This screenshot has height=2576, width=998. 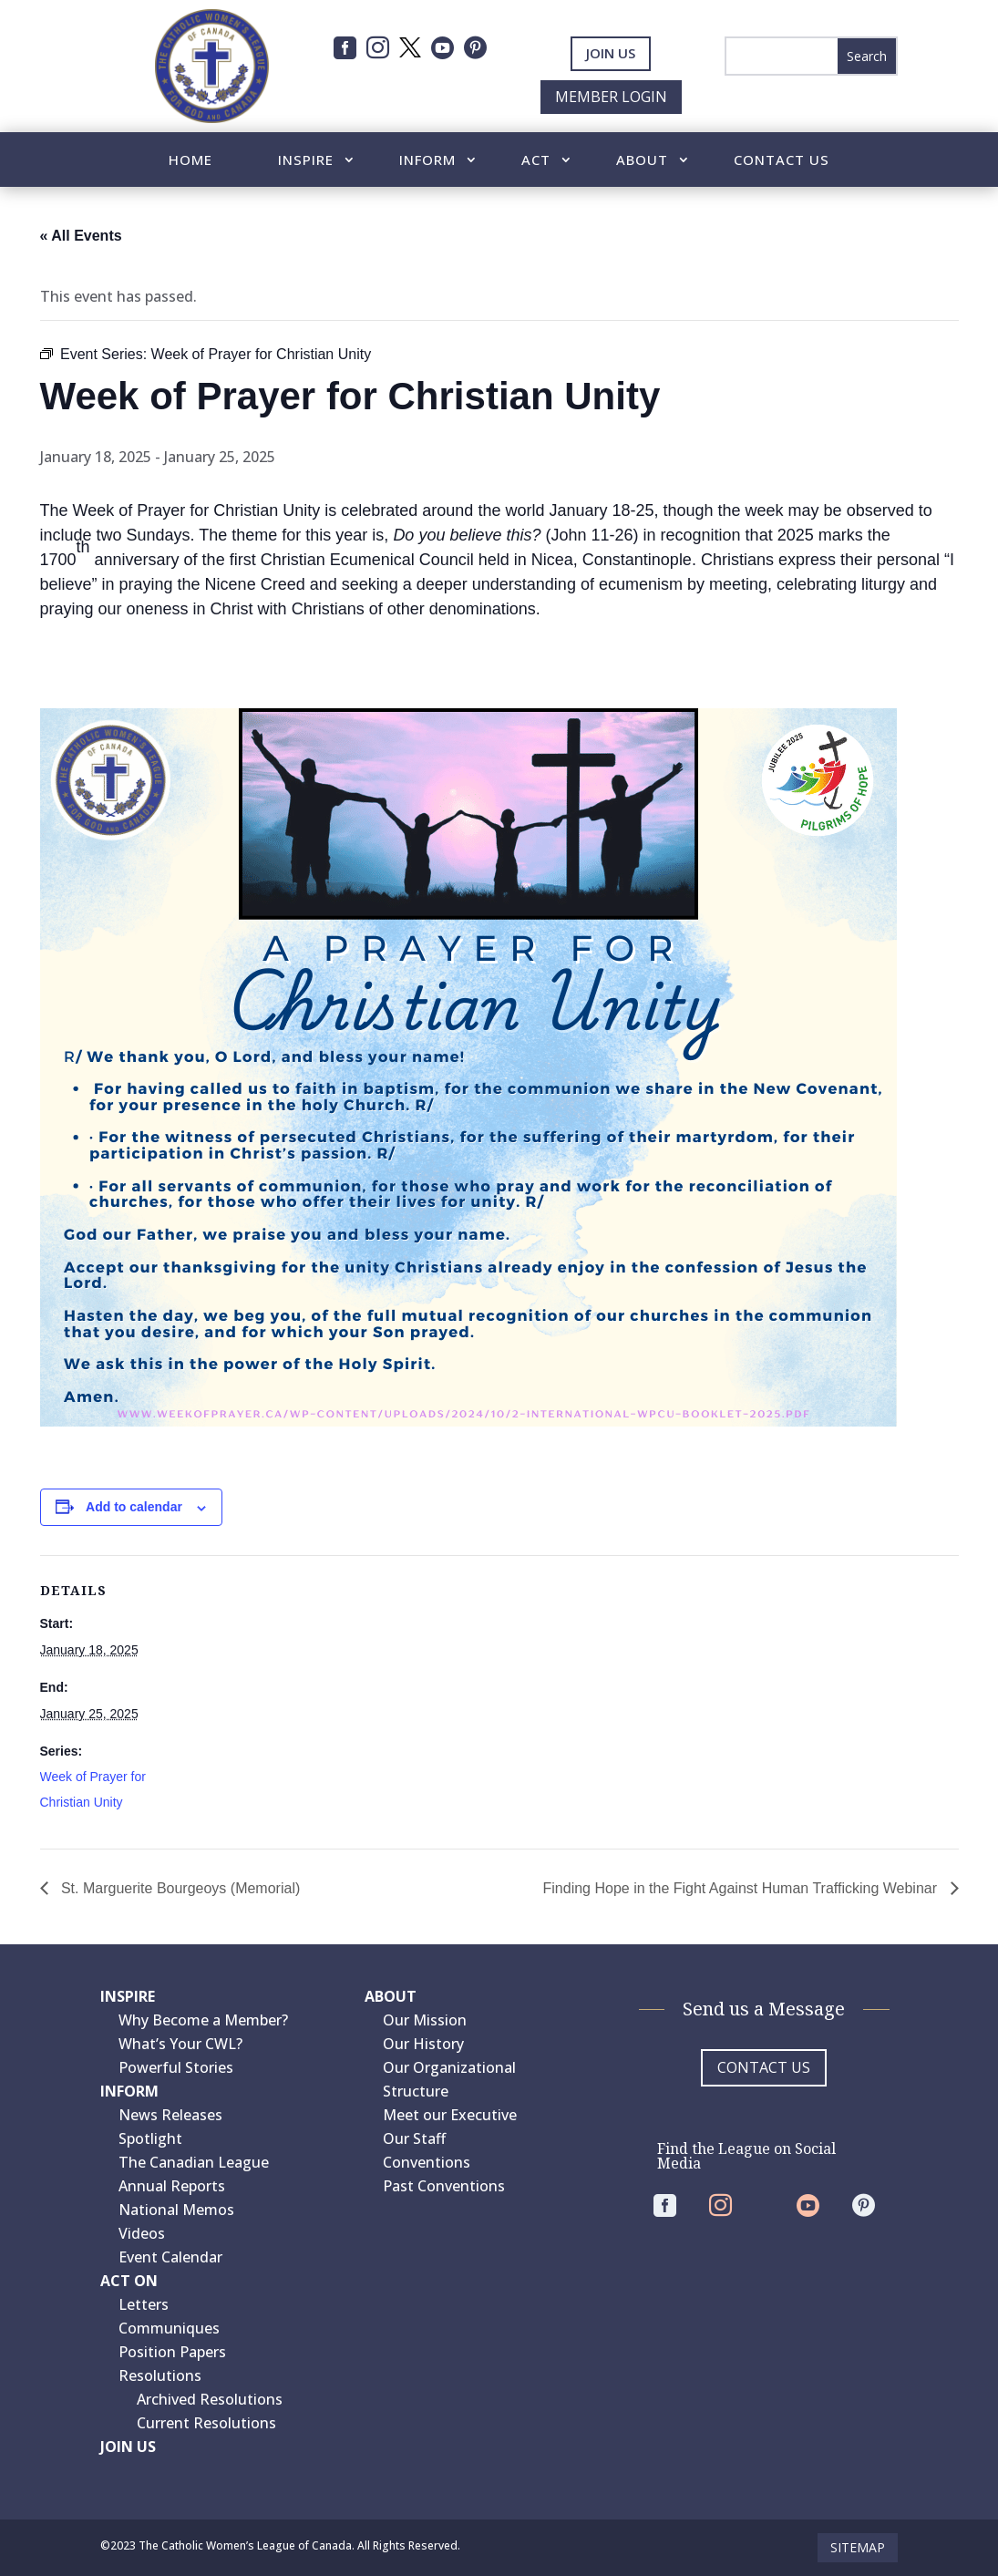 What do you see at coordinates (81, 235) in the screenshot?
I see `« All Events` at bounding box center [81, 235].